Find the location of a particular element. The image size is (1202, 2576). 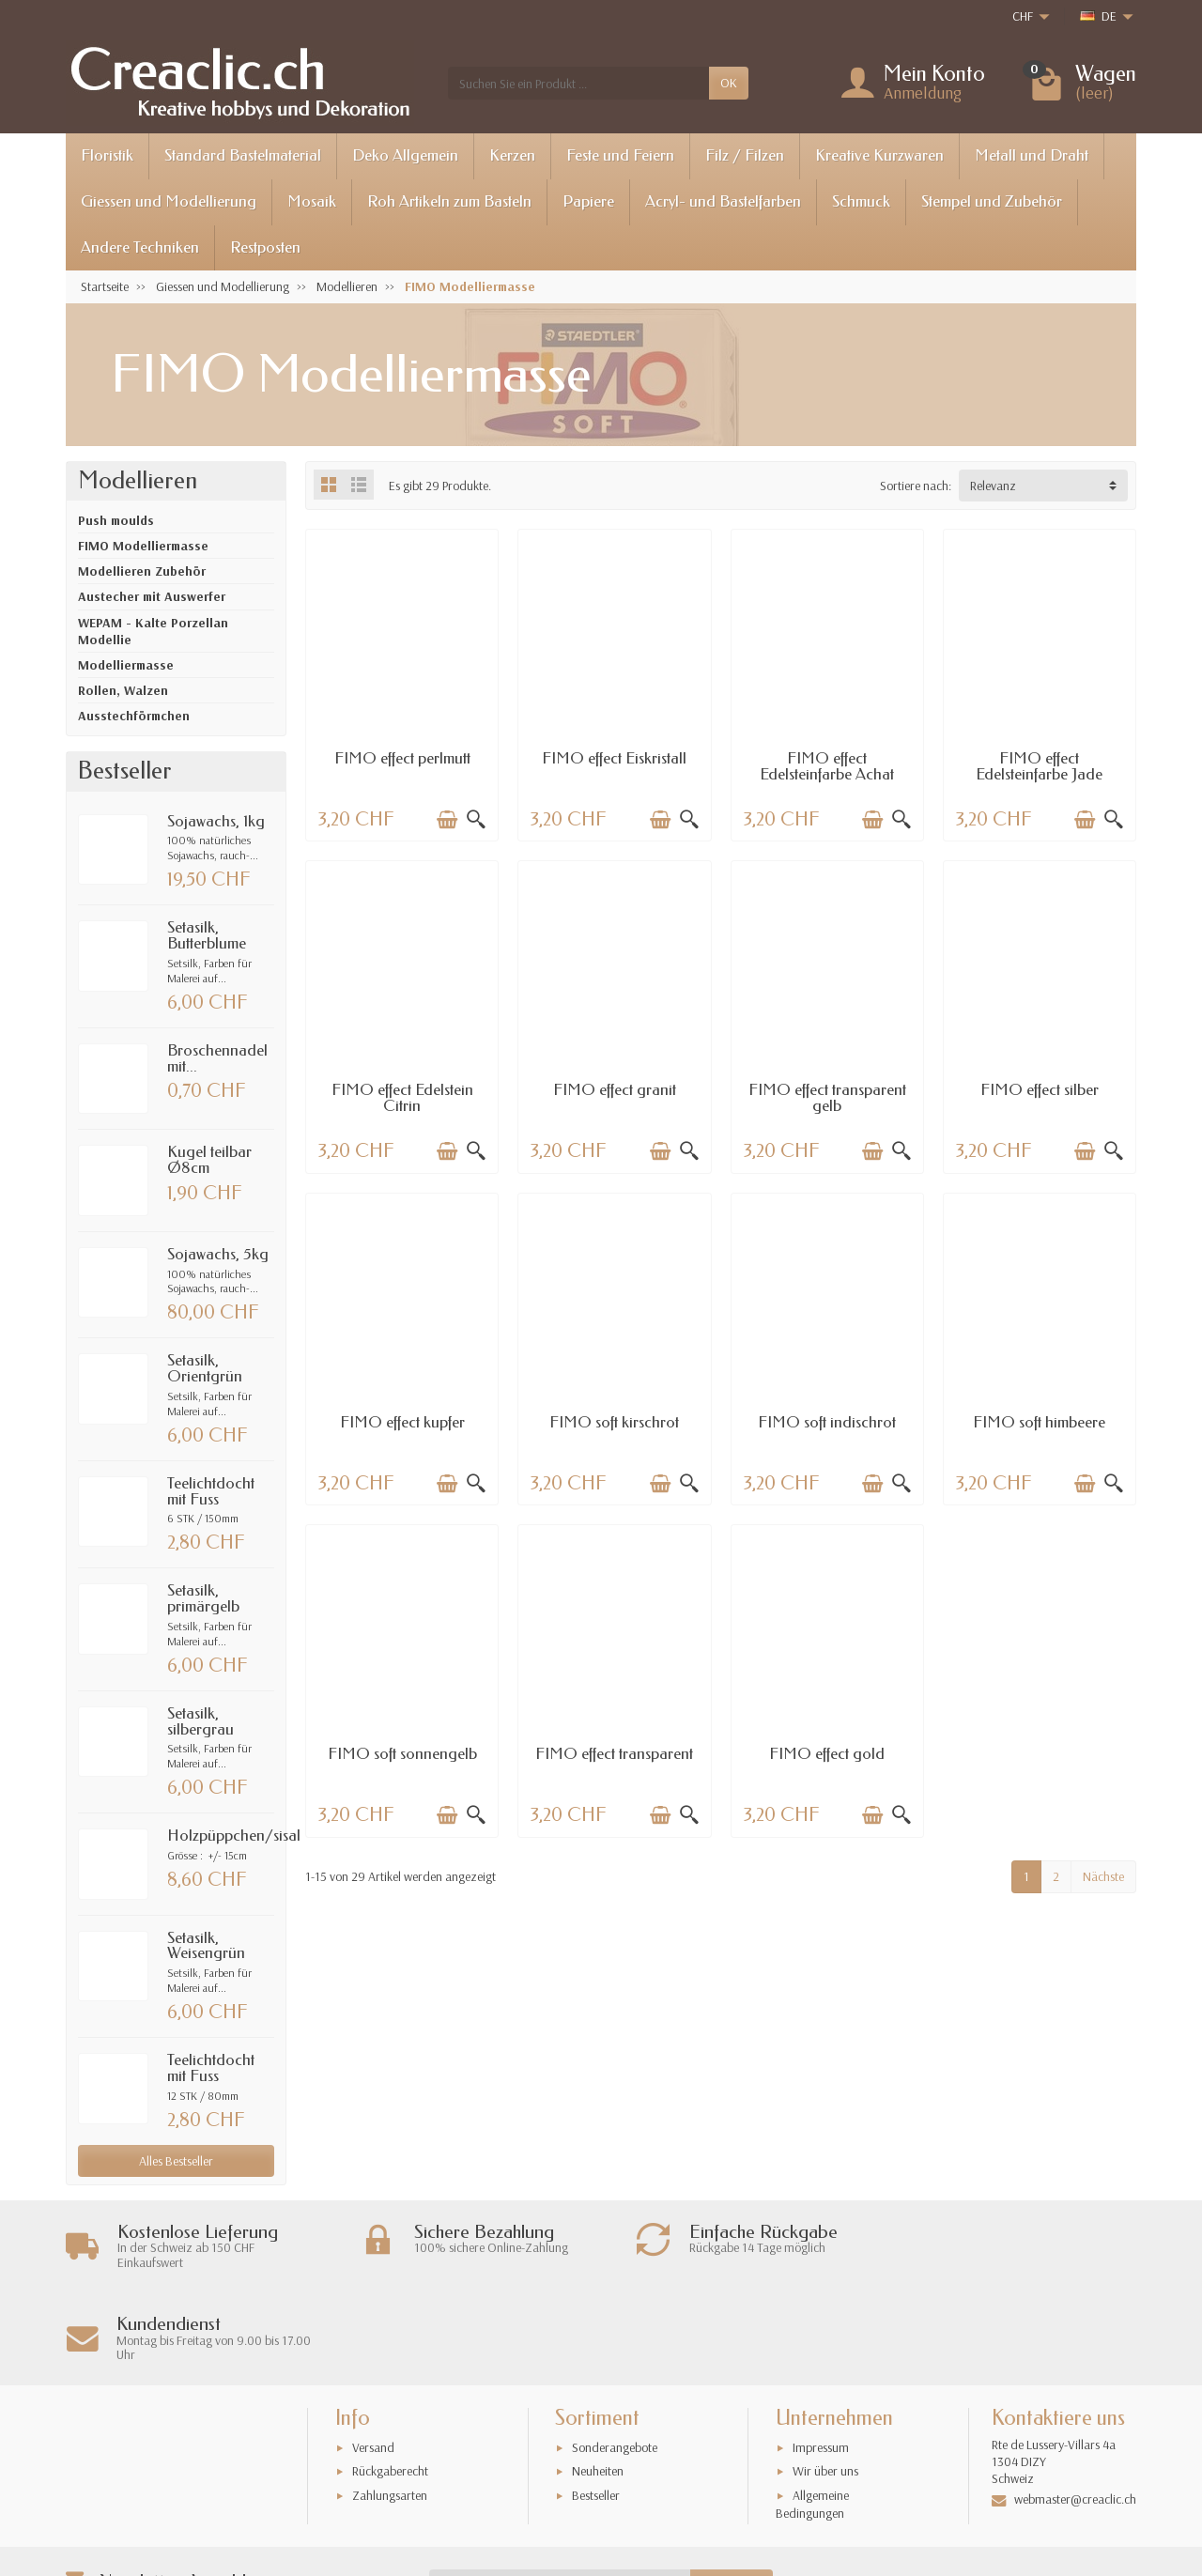

Stempel und Zubehör is located at coordinates (991, 201).